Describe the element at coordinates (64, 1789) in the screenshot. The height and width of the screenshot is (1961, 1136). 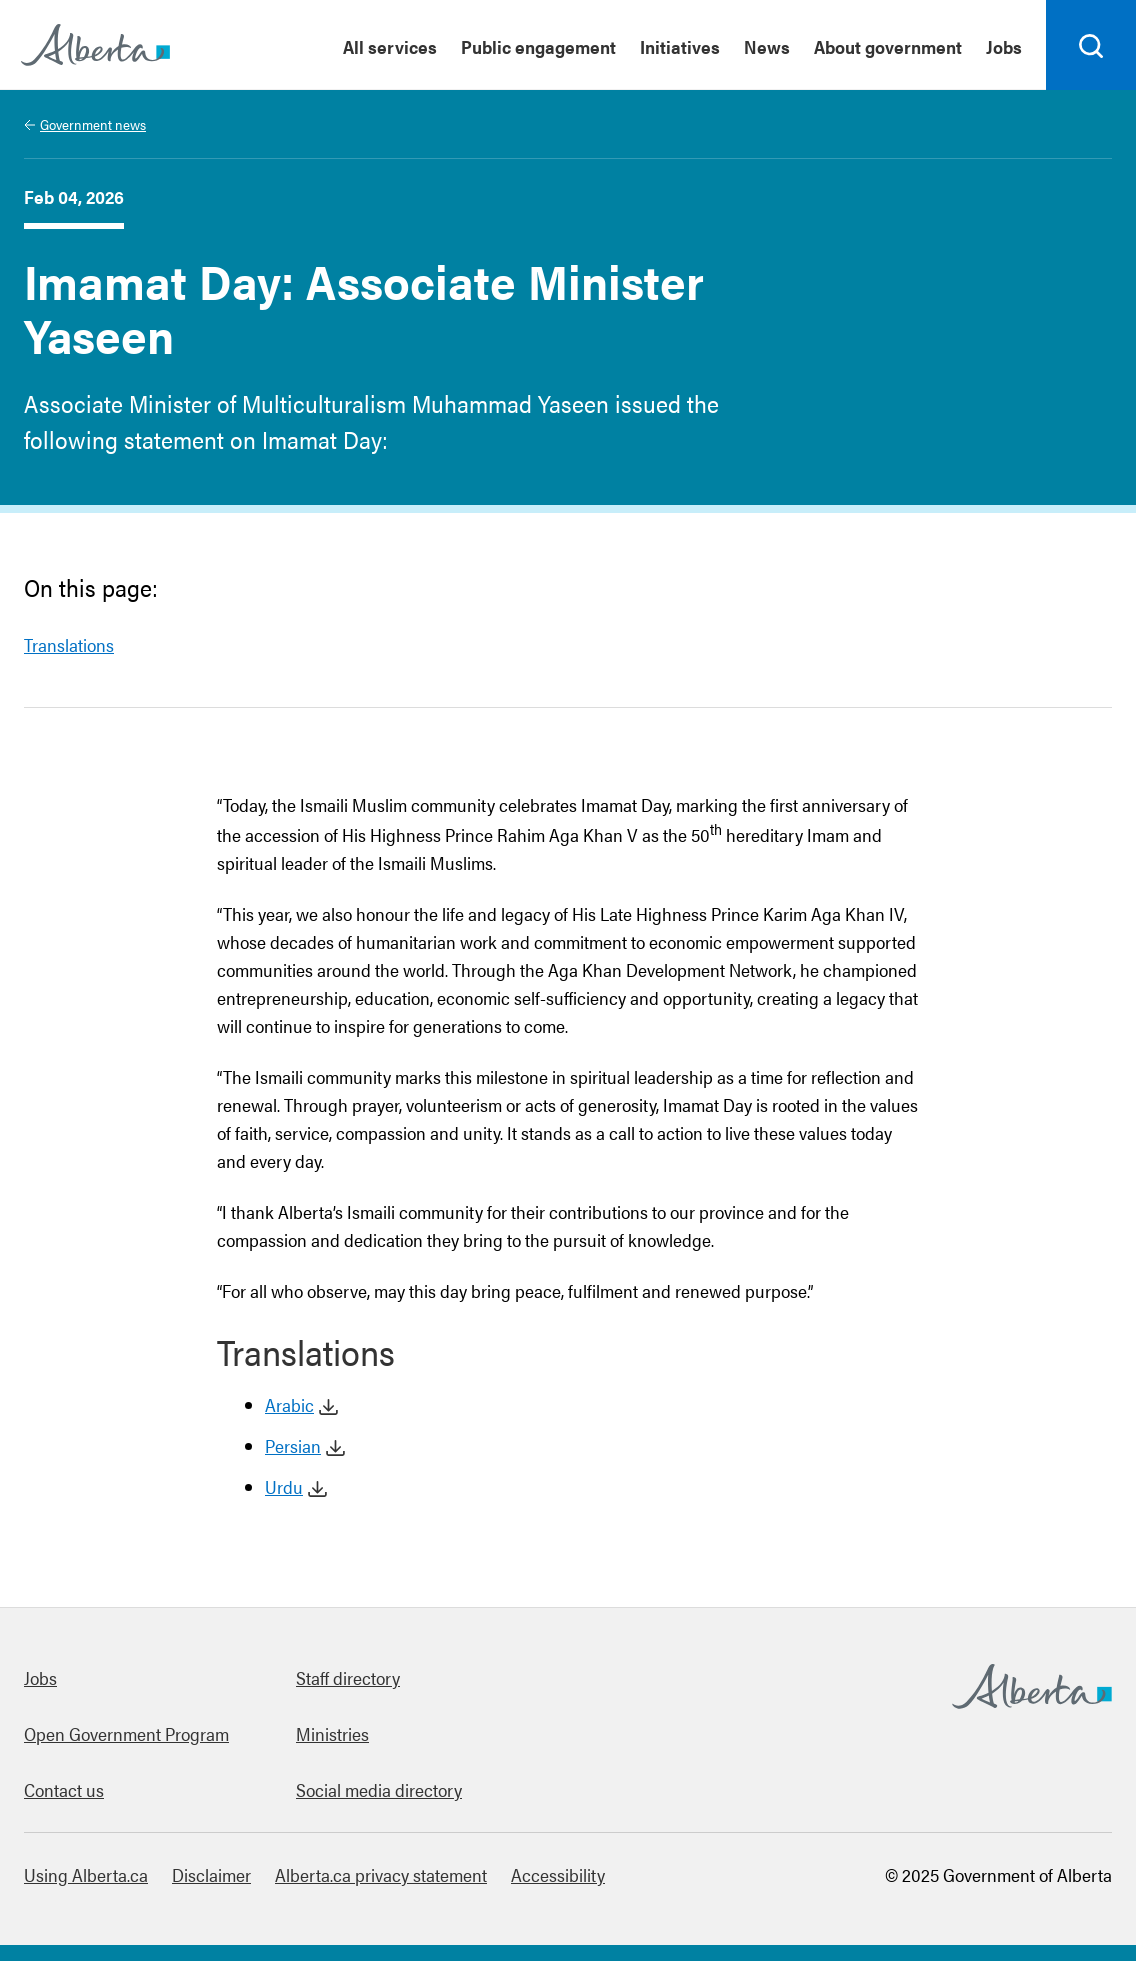
I see `Contact us` at that location.